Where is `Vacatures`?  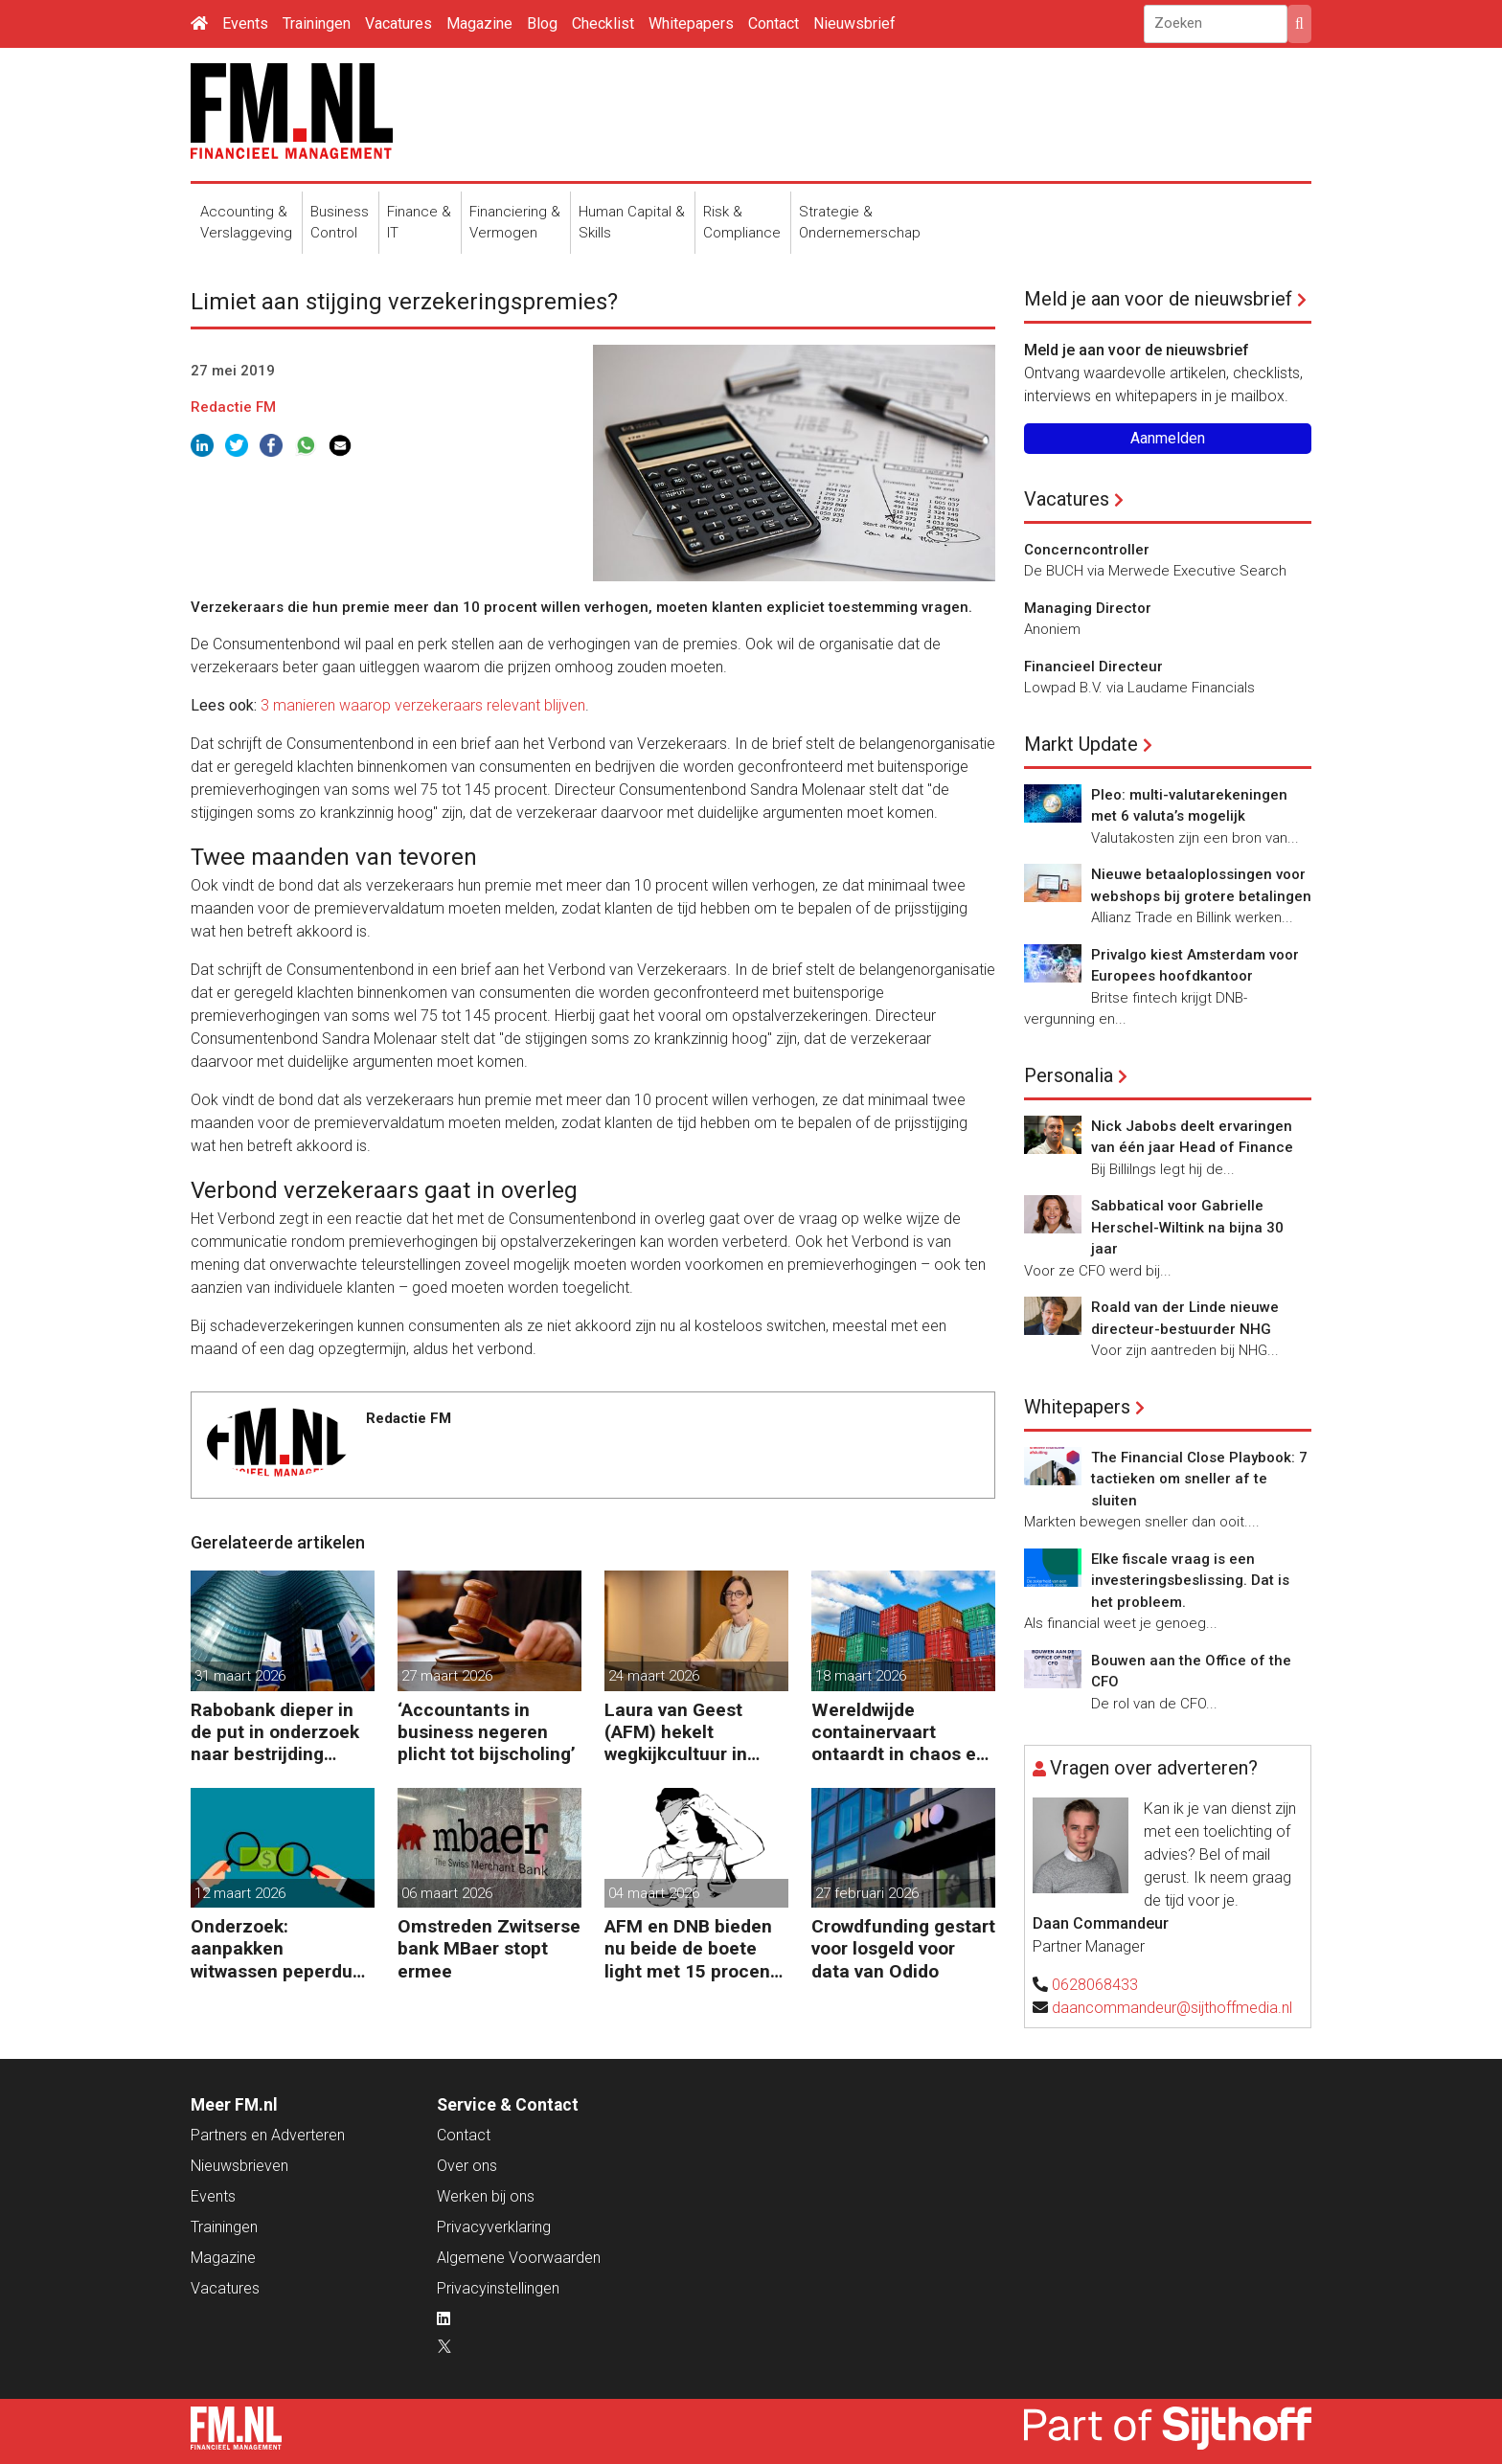 Vacatures is located at coordinates (398, 23).